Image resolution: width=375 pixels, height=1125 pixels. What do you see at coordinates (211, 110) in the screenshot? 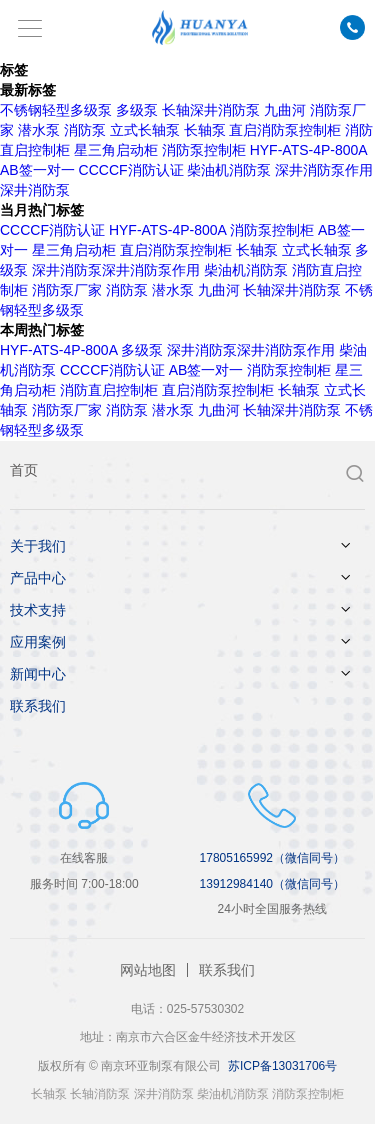
I see `长轴深井消防泵` at bounding box center [211, 110].